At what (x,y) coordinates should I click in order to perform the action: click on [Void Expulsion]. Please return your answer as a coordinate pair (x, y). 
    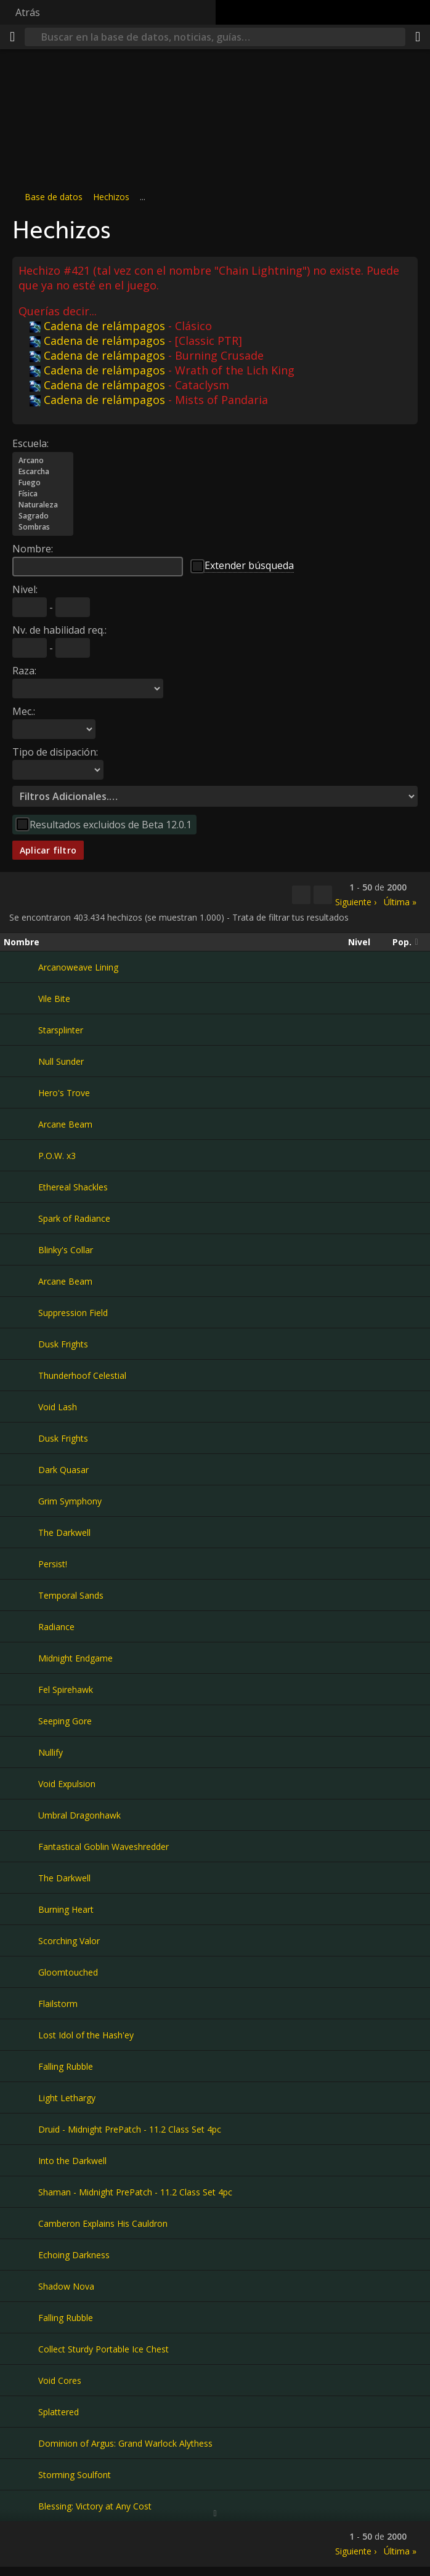
    Looking at the image, I should click on (21, 1783).